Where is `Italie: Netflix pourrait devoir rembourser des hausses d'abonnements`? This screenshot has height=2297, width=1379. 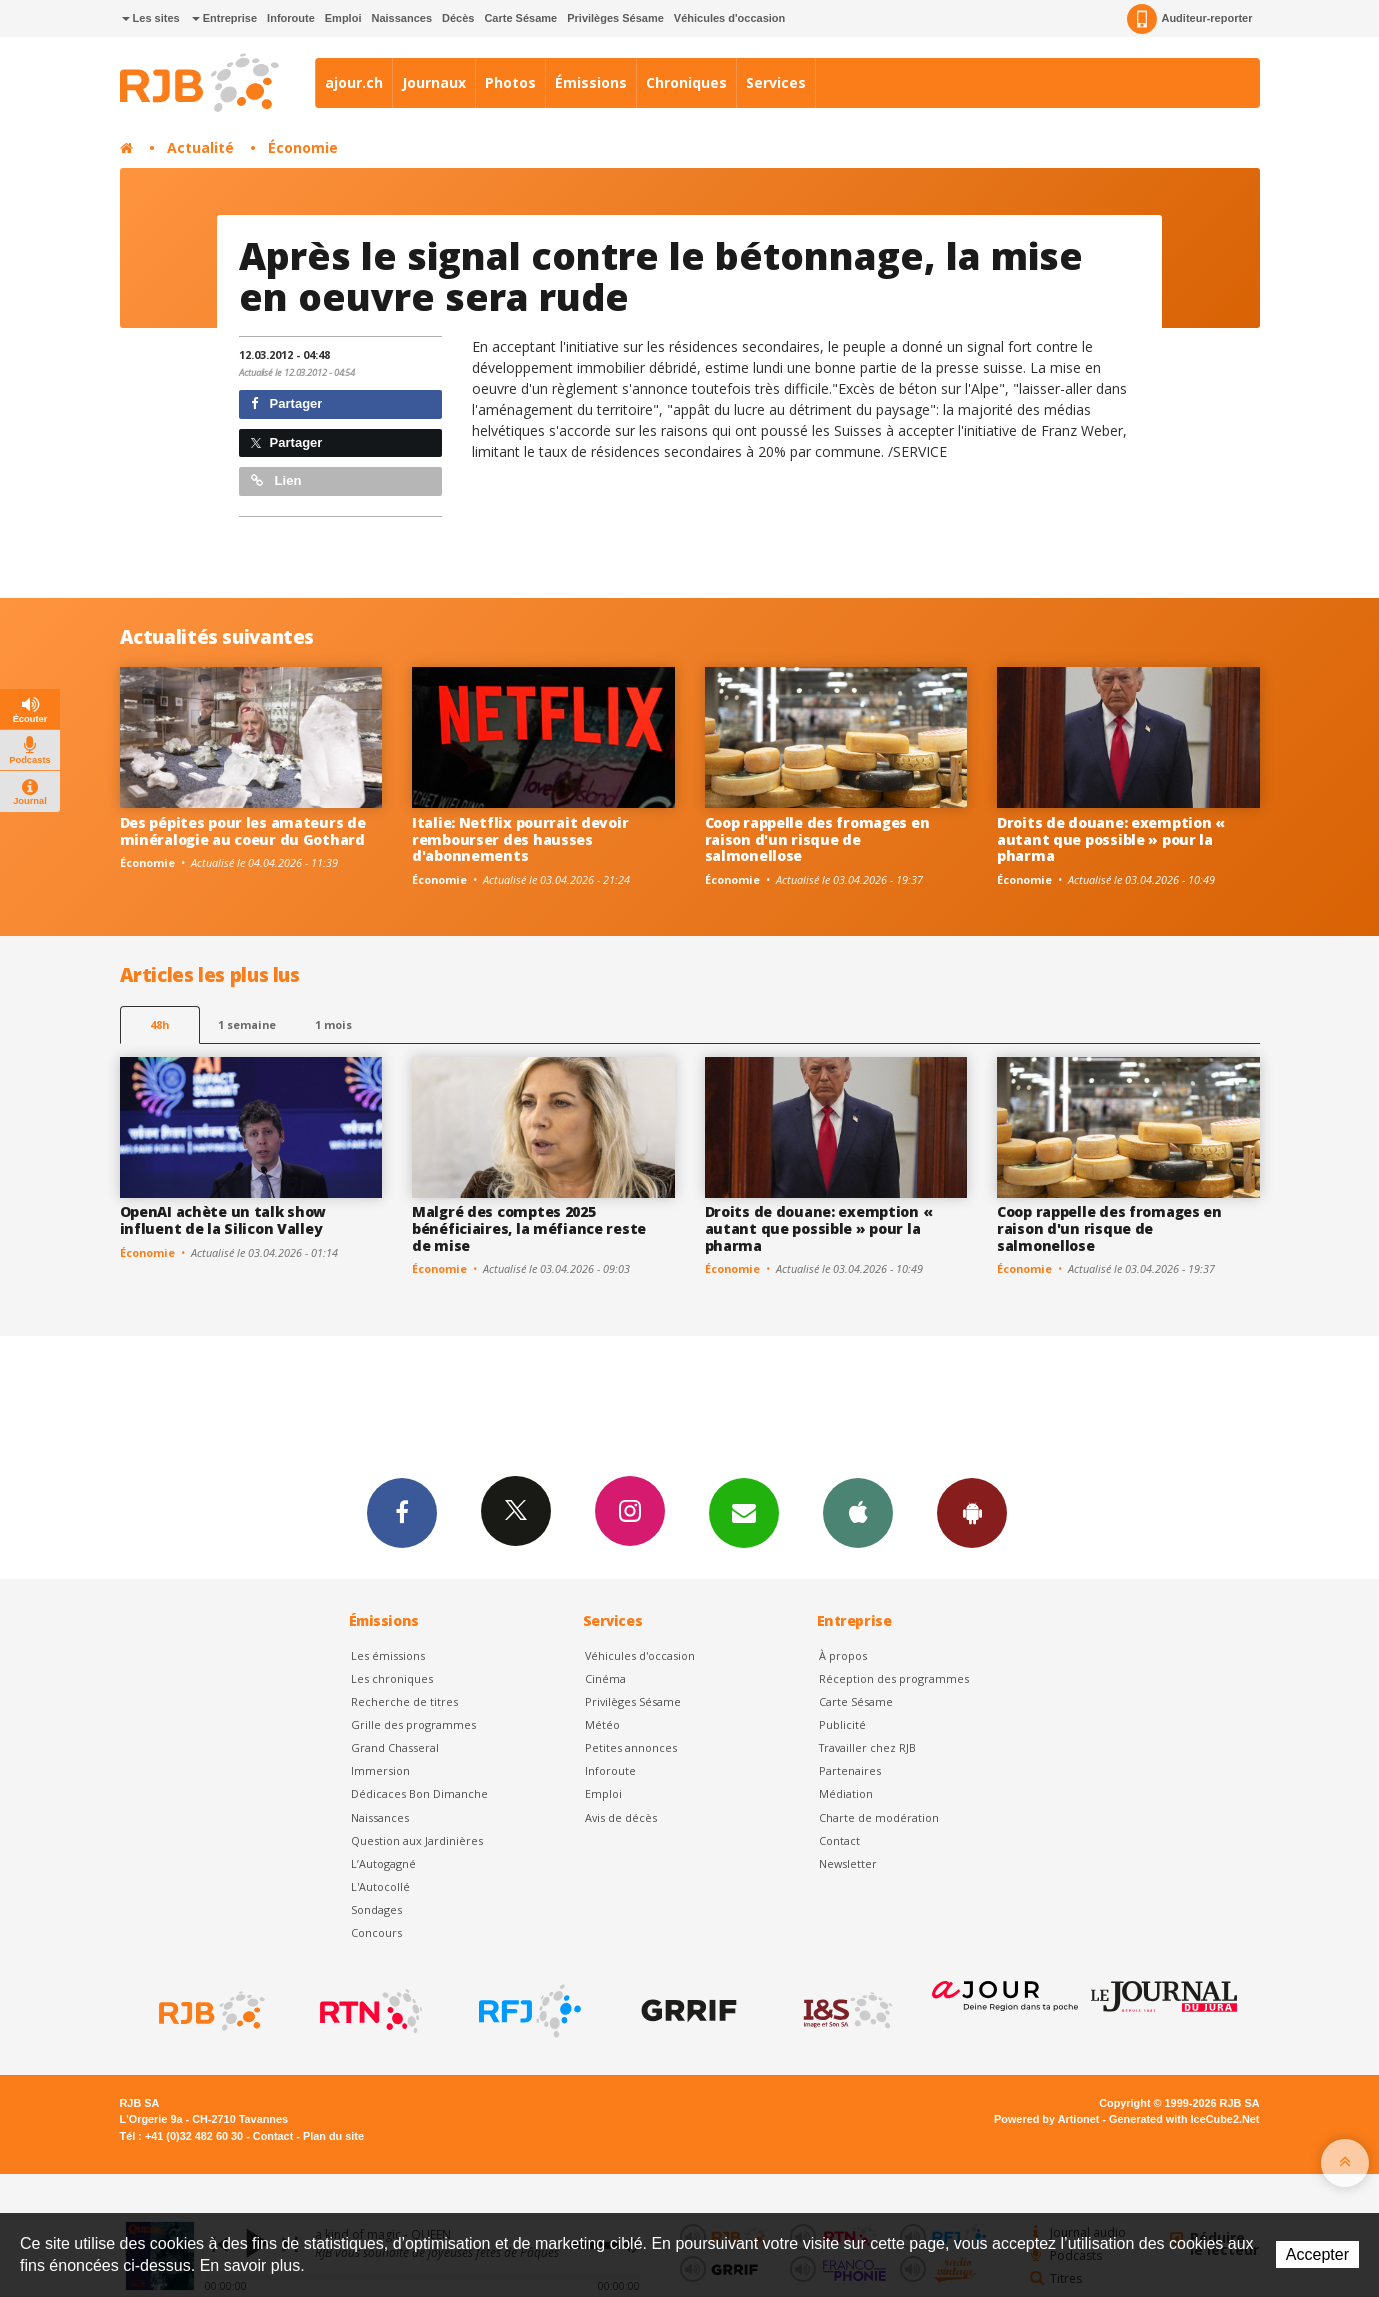
Italie: Netflix pourrait devoir rembourser des hausses d'abonnements is located at coordinates (520, 839).